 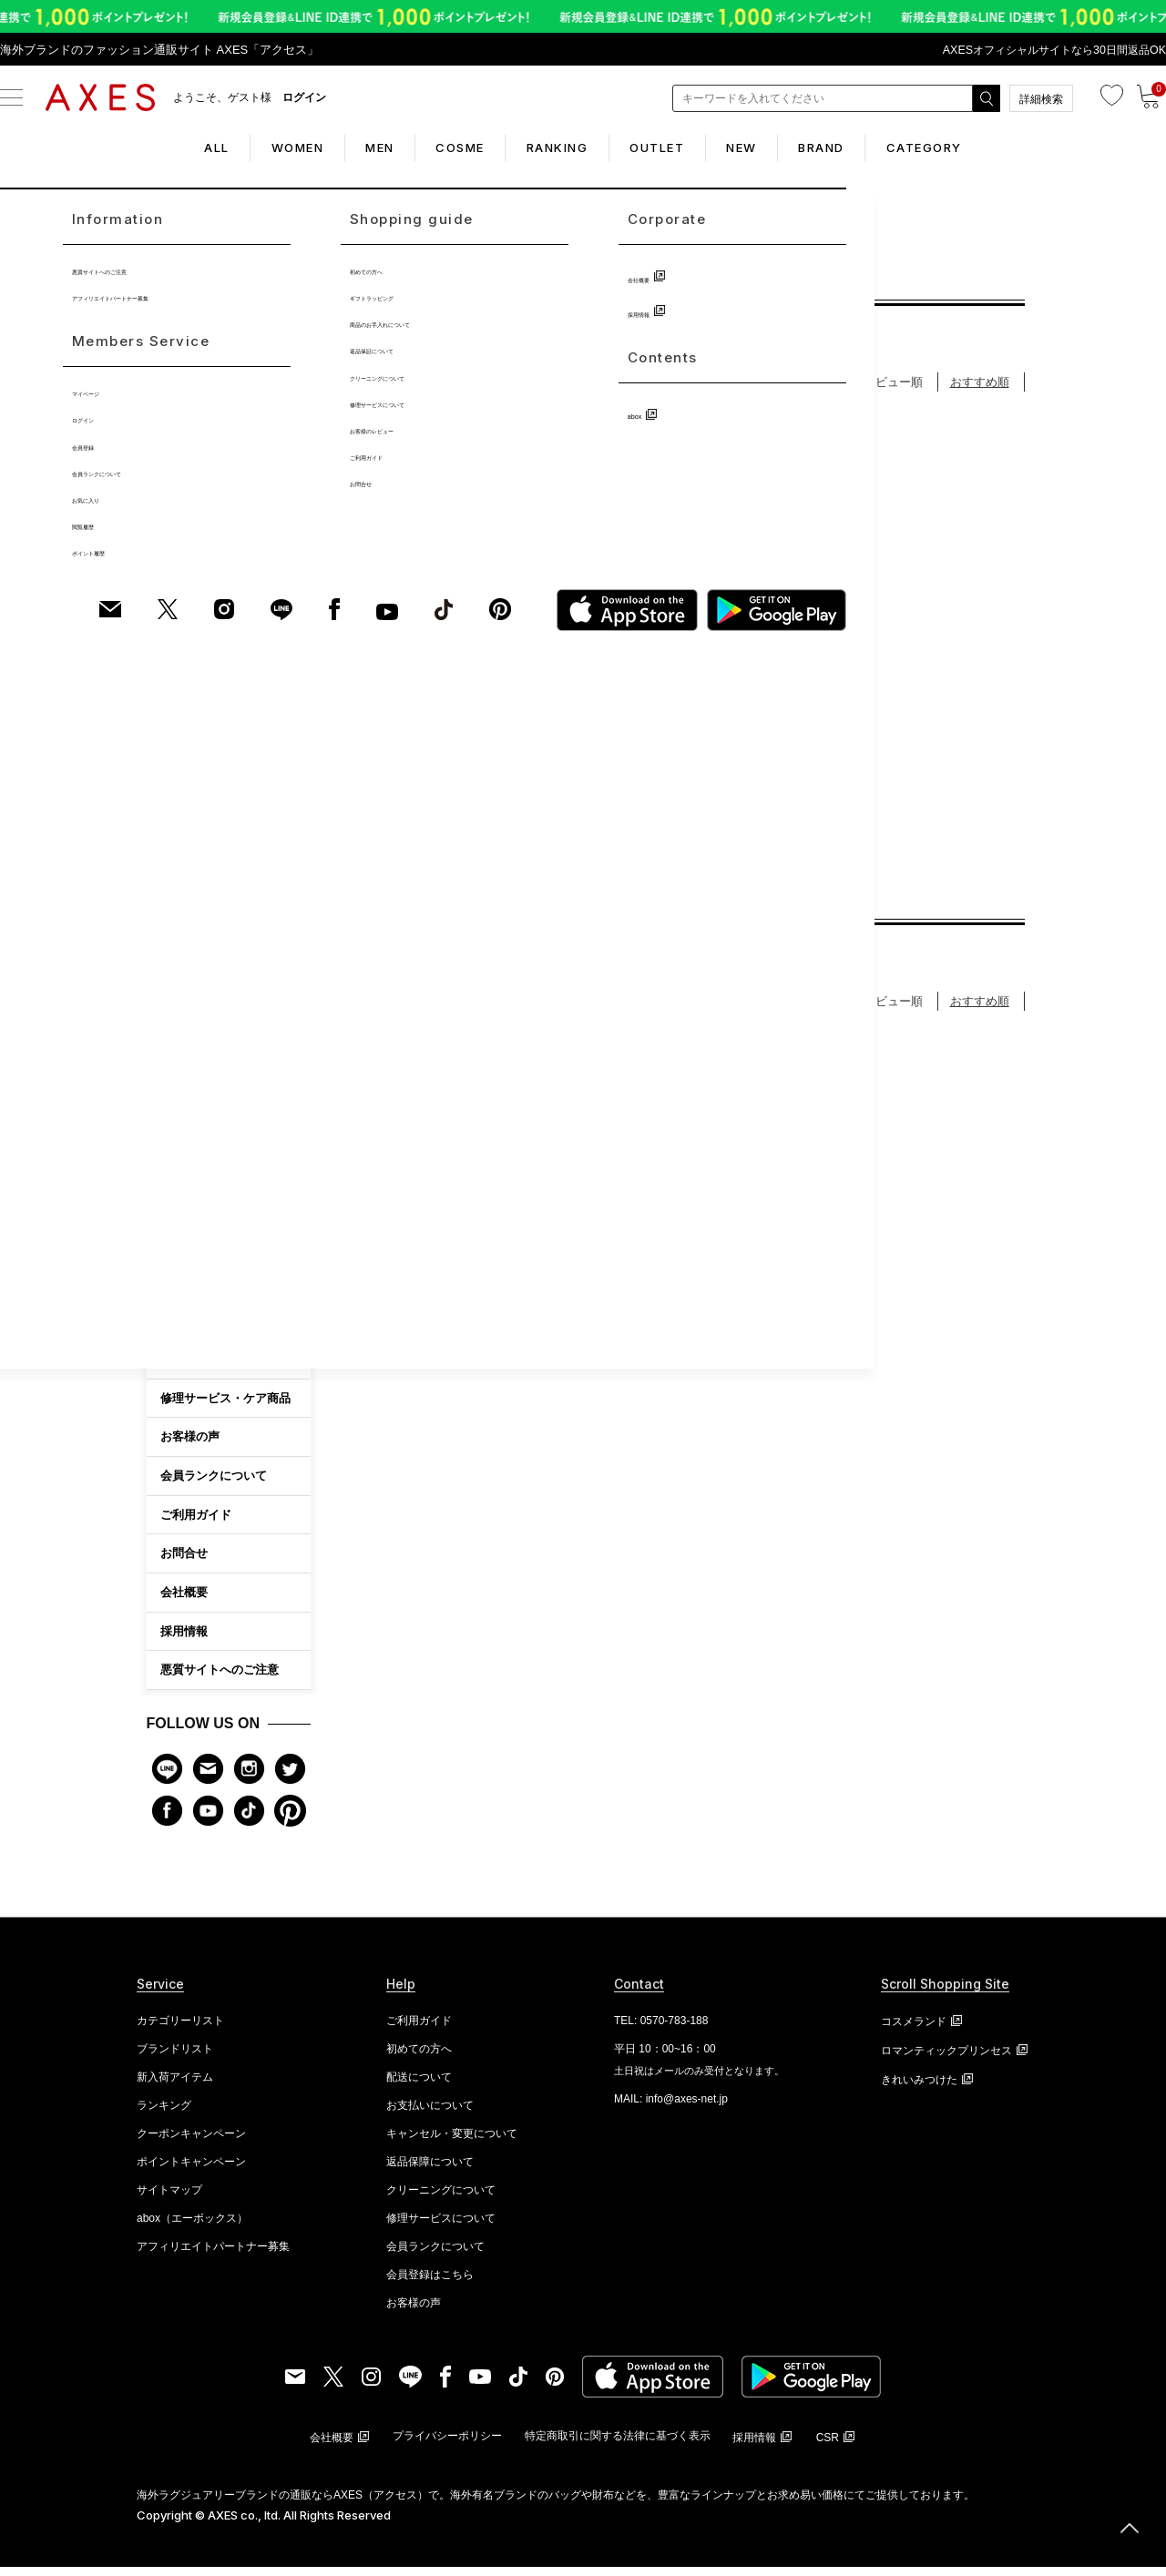 What do you see at coordinates (670, 147) in the screenshot?
I see `OUTLET` at bounding box center [670, 147].